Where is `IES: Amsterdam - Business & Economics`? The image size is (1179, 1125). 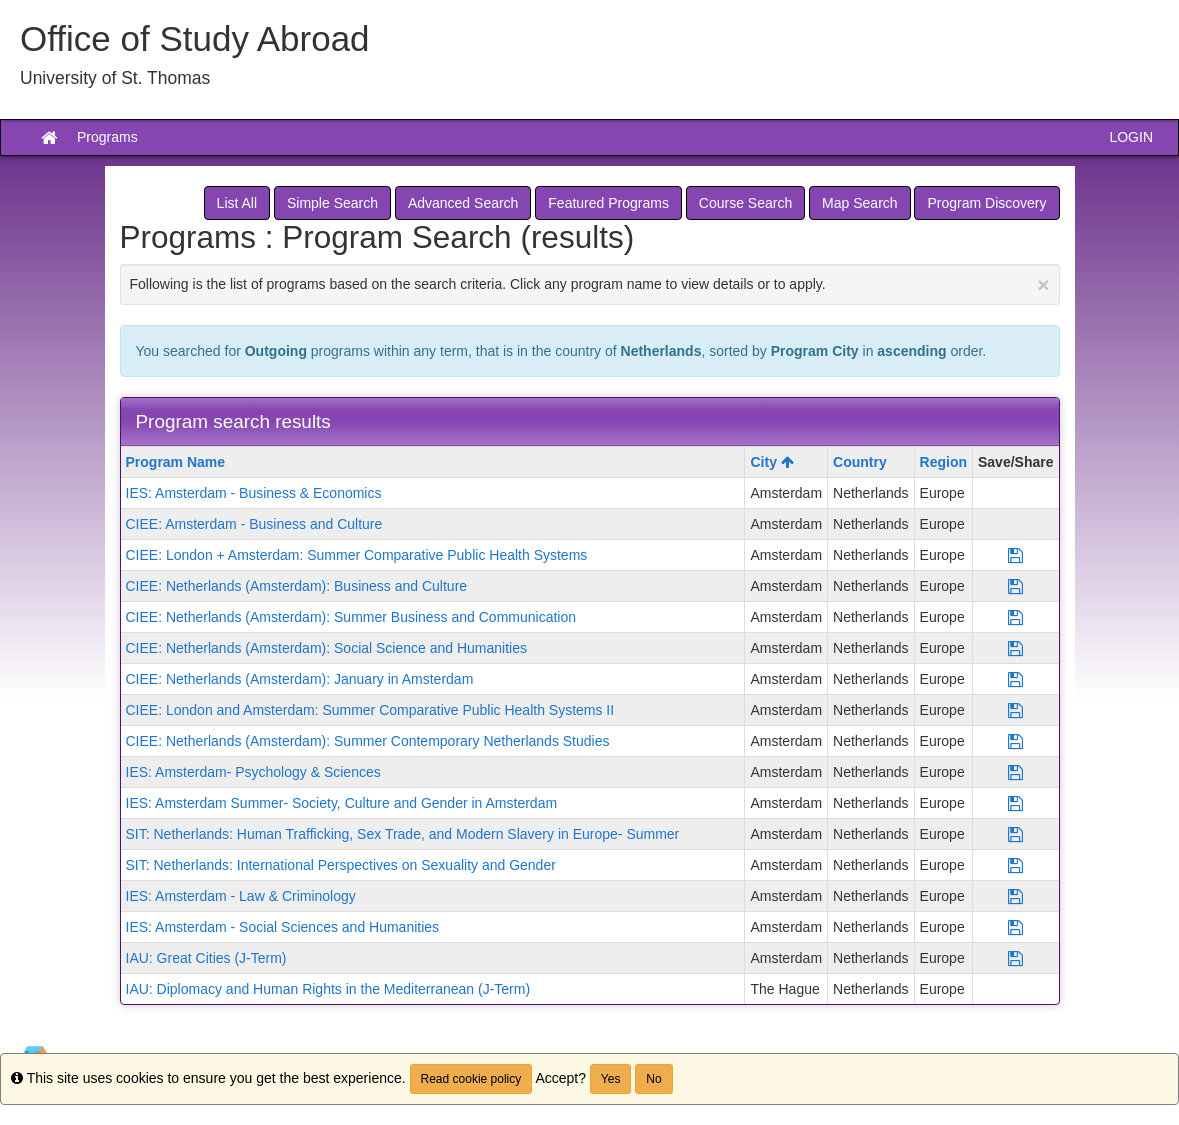 IES: Amsterdam - Business & Economics is located at coordinates (254, 493).